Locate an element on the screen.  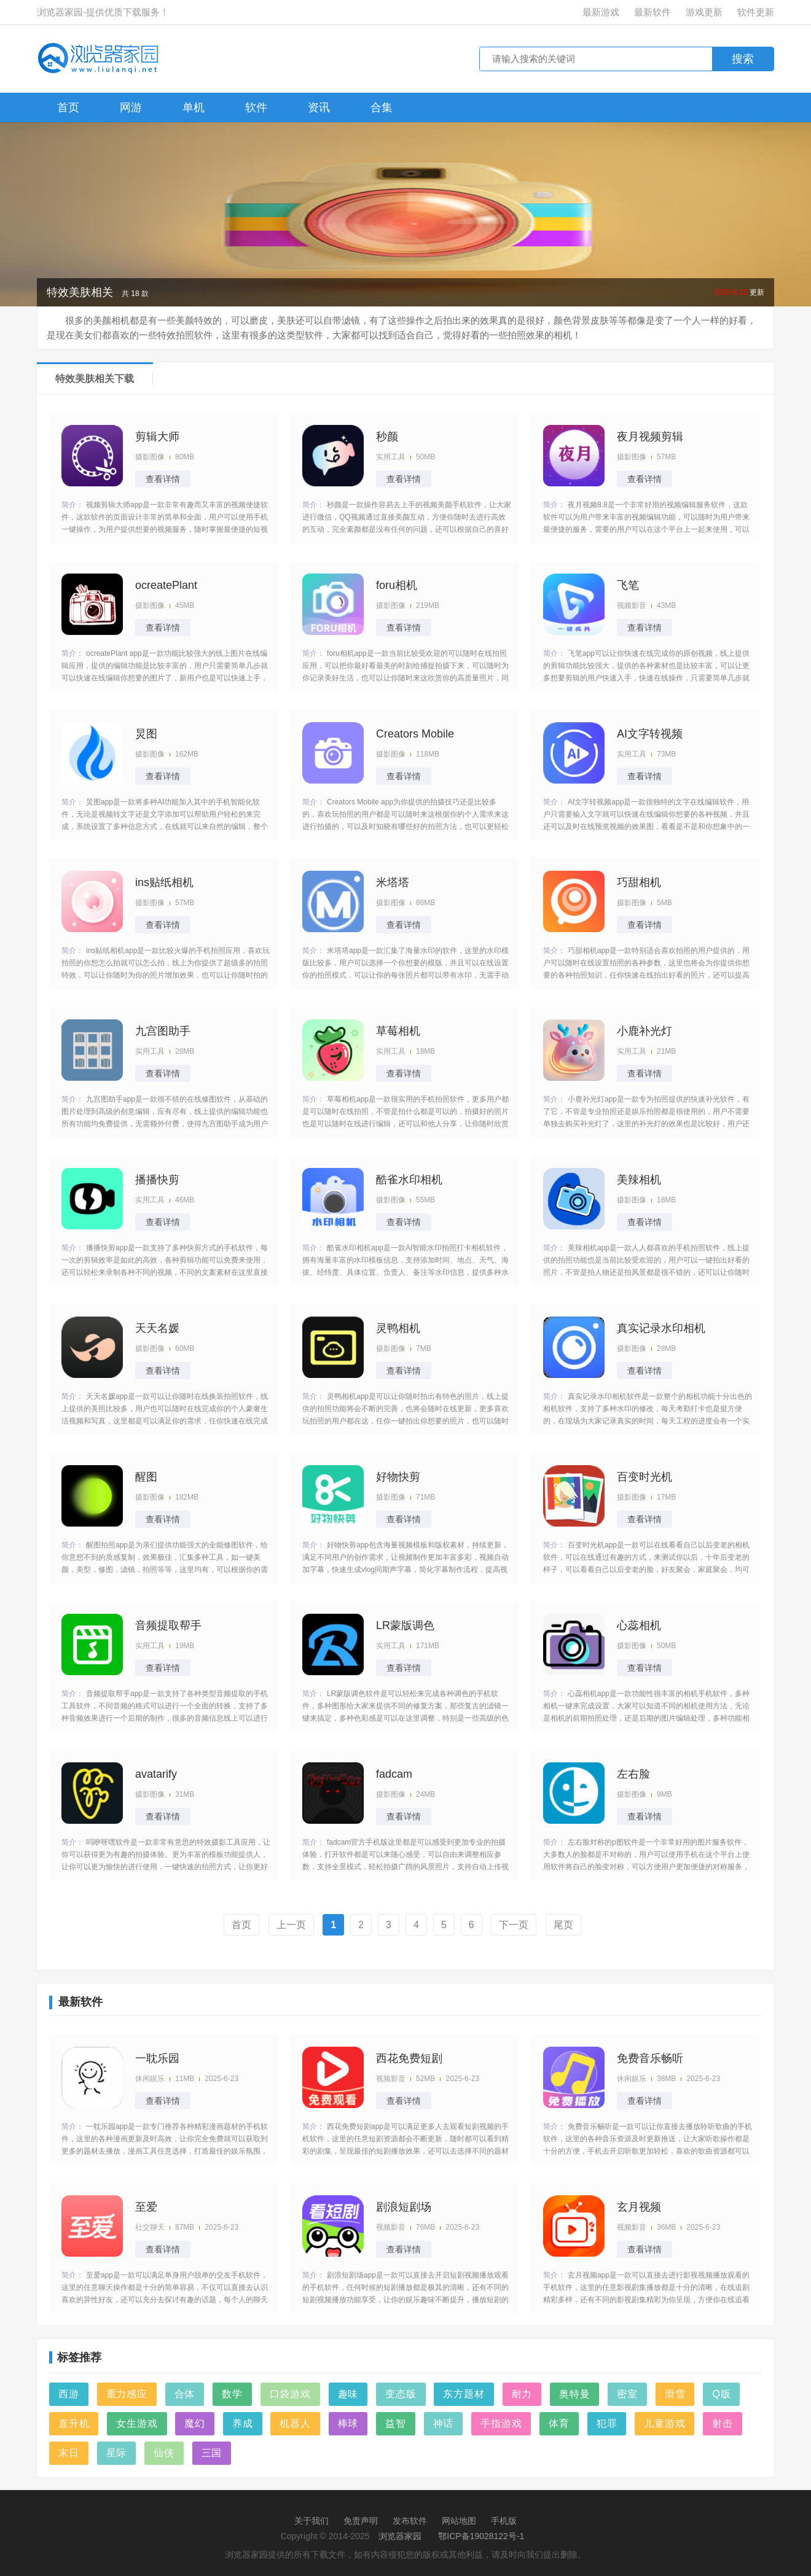
炅图 is located at coordinates (146, 734).